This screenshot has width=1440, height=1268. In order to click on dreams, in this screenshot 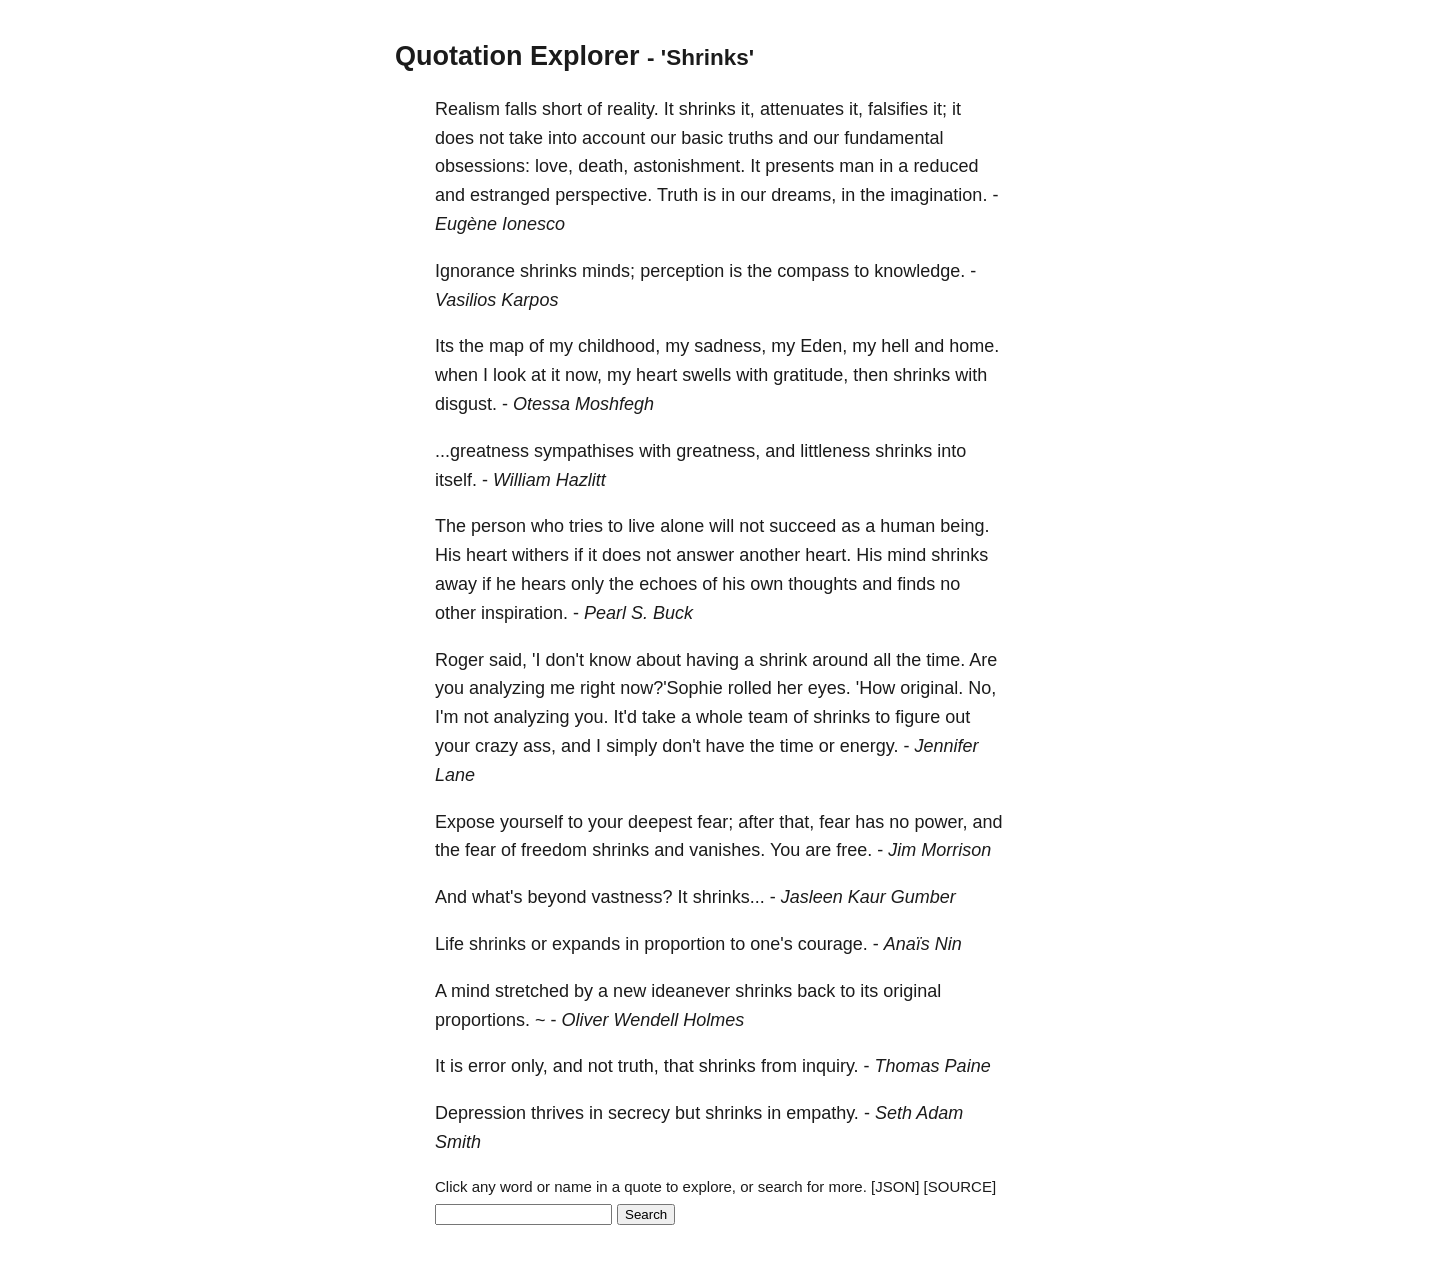, I will do `click(803, 195)`.